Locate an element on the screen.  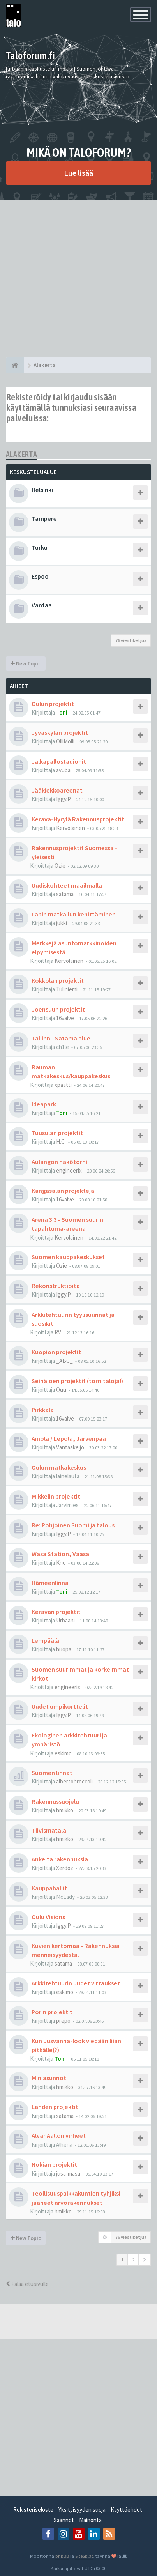
Uudiskohteet maailmalla is located at coordinates (67, 885).